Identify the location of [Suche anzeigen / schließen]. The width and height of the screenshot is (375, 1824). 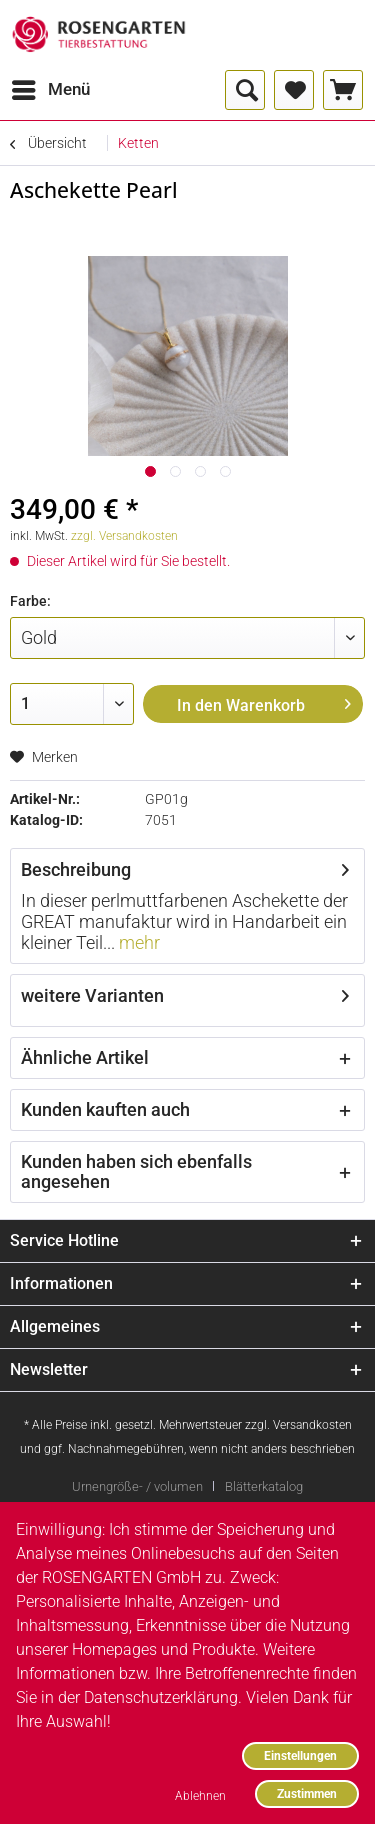
(245, 90).